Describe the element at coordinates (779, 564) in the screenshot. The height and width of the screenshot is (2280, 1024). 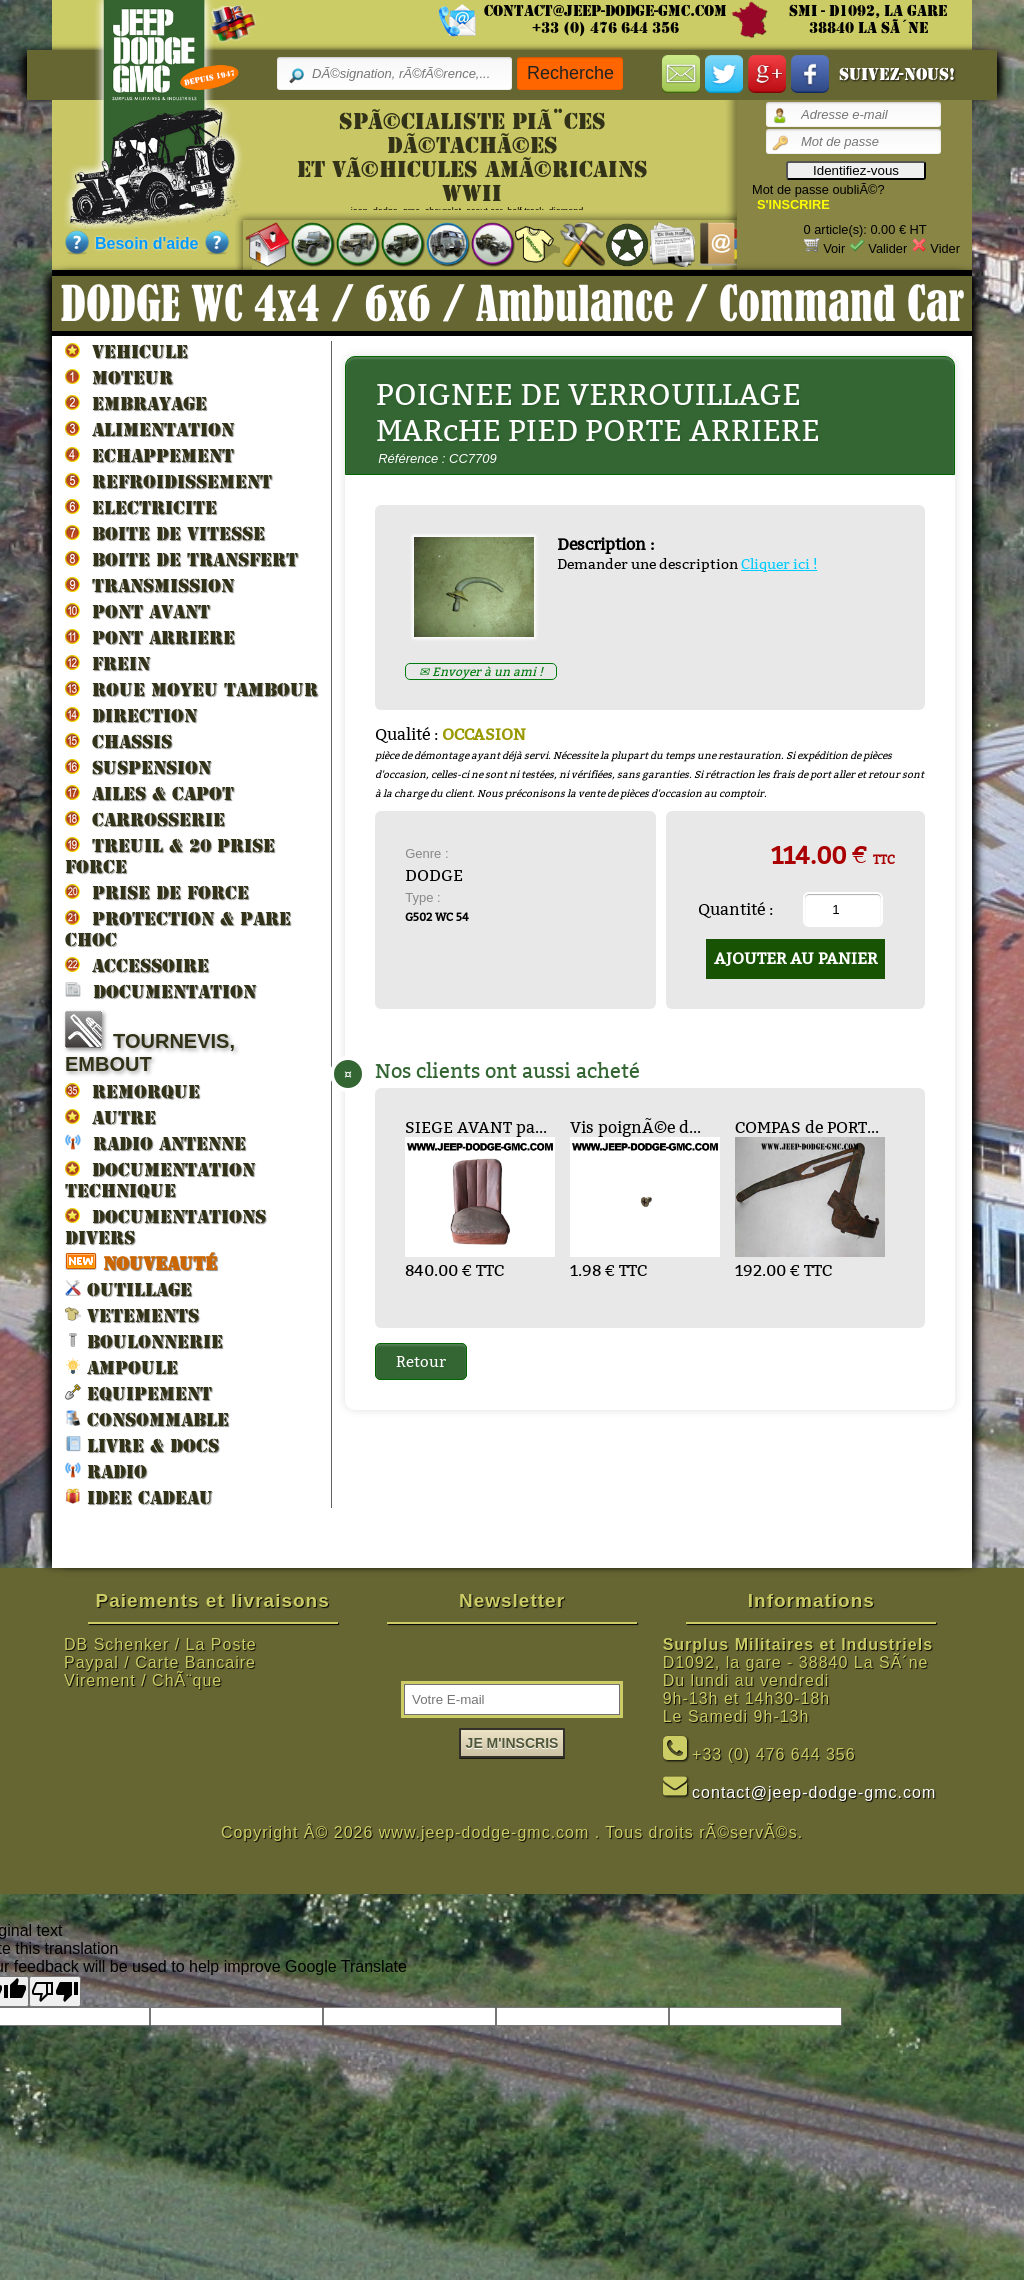
I see `Cliquer ici !` at that location.